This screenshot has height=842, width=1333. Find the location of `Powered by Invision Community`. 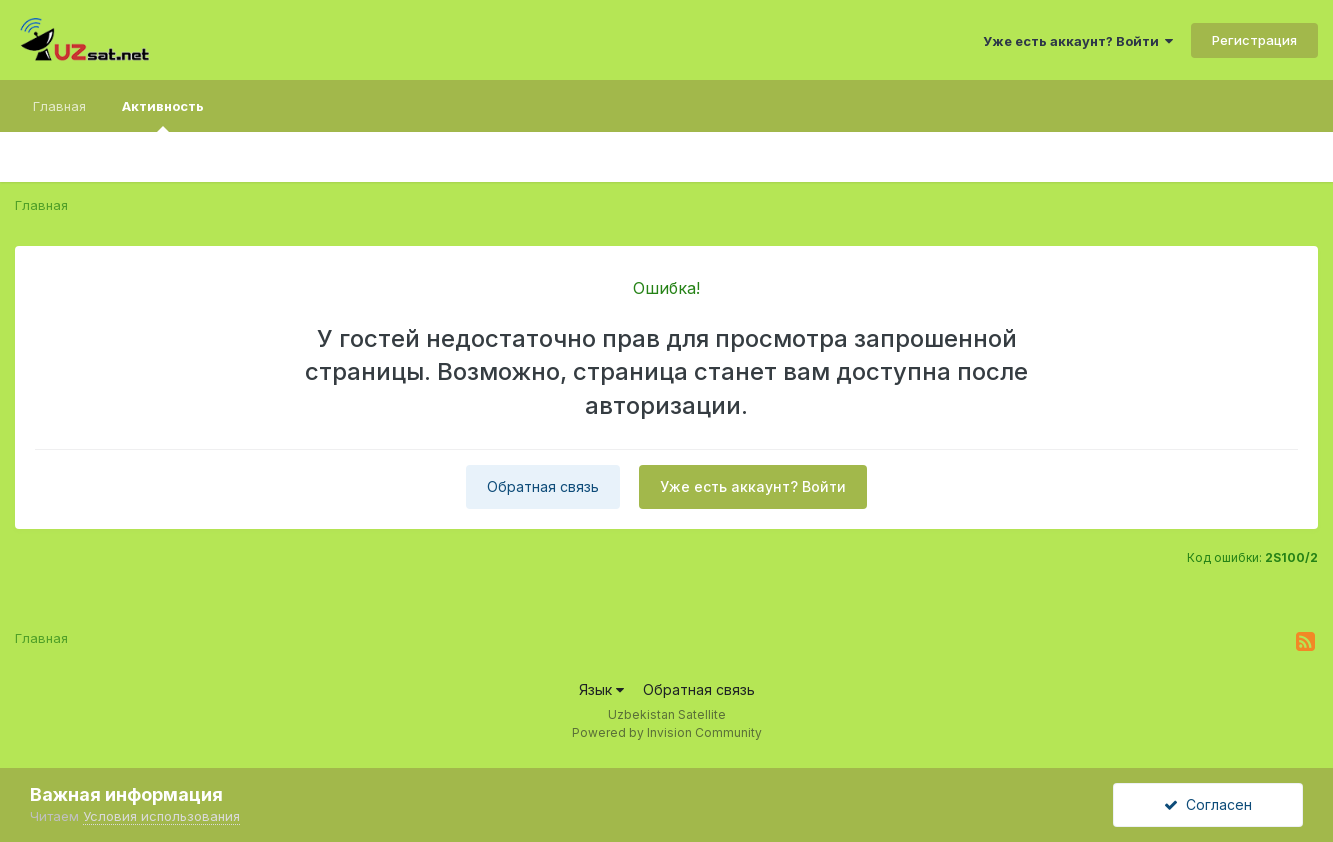

Powered by Invision Community is located at coordinates (667, 732).